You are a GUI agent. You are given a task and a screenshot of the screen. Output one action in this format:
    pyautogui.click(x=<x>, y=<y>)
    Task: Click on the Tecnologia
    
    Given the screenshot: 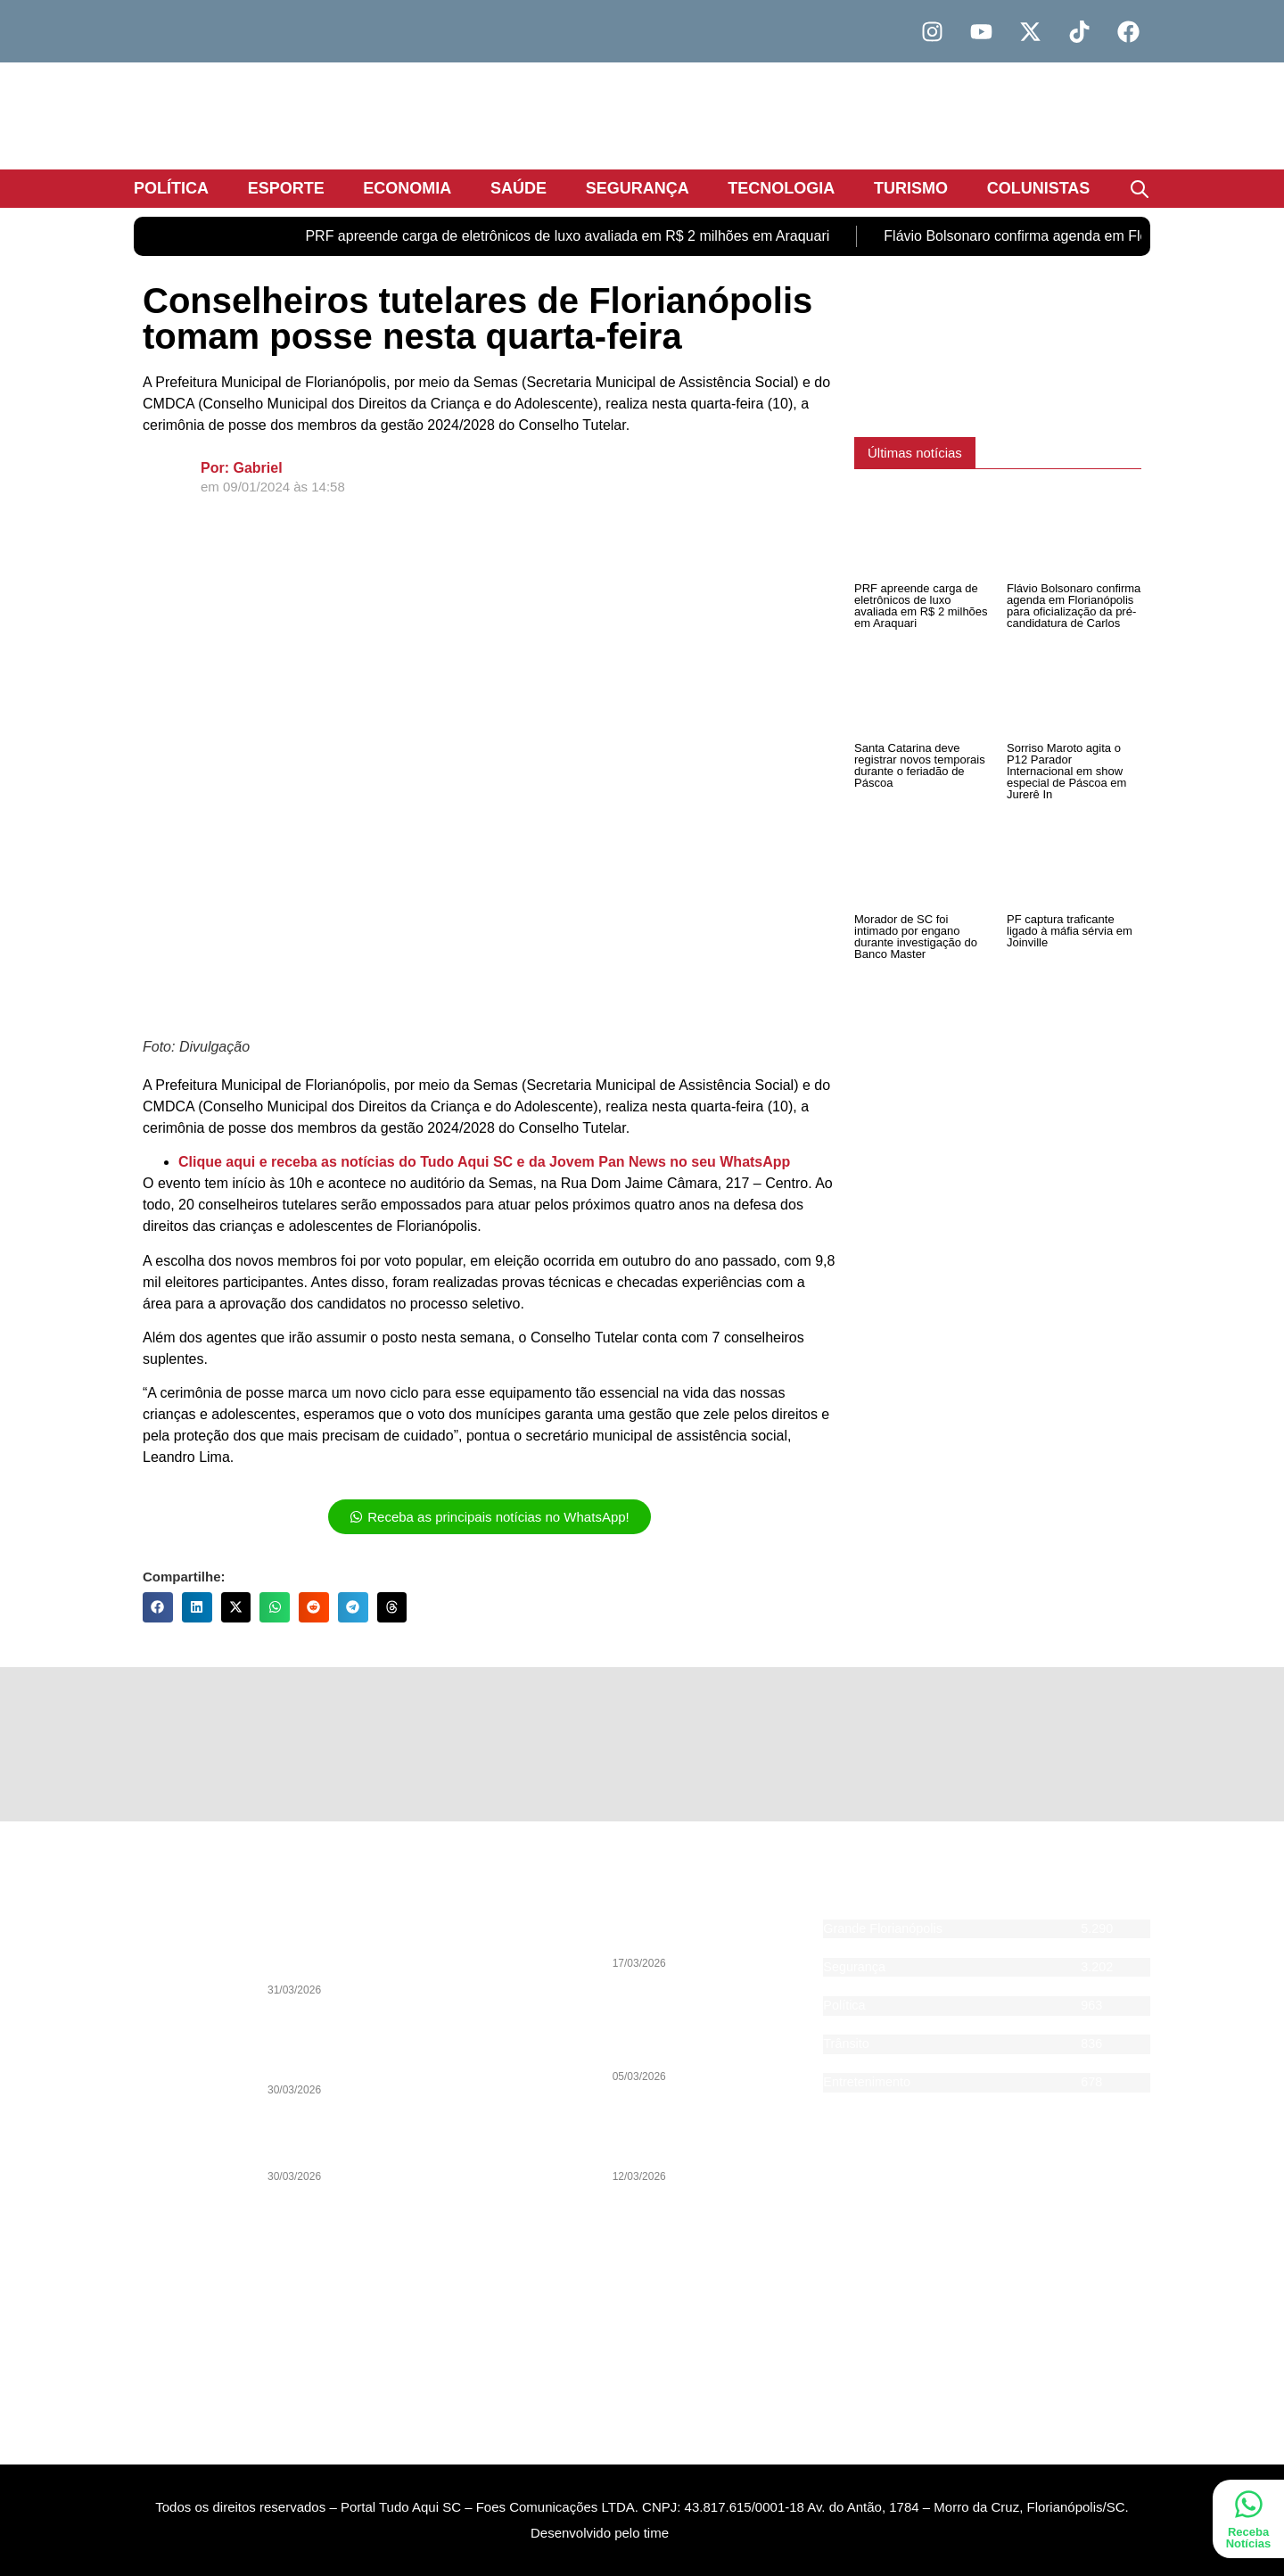 What is the action you would take?
    pyautogui.click(x=781, y=188)
    